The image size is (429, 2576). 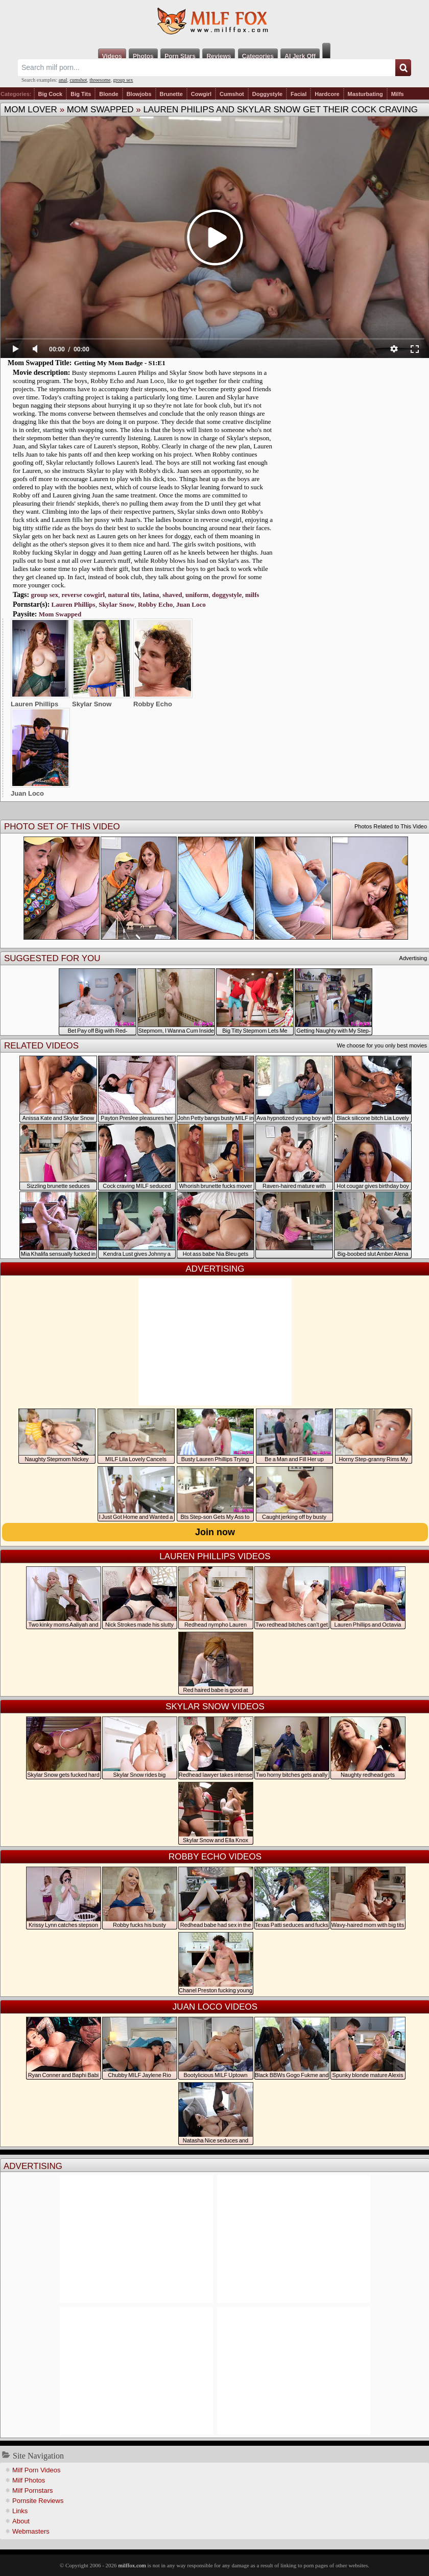 What do you see at coordinates (78, 80) in the screenshot?
I see `cumshot` at bounding box center [78, 80].